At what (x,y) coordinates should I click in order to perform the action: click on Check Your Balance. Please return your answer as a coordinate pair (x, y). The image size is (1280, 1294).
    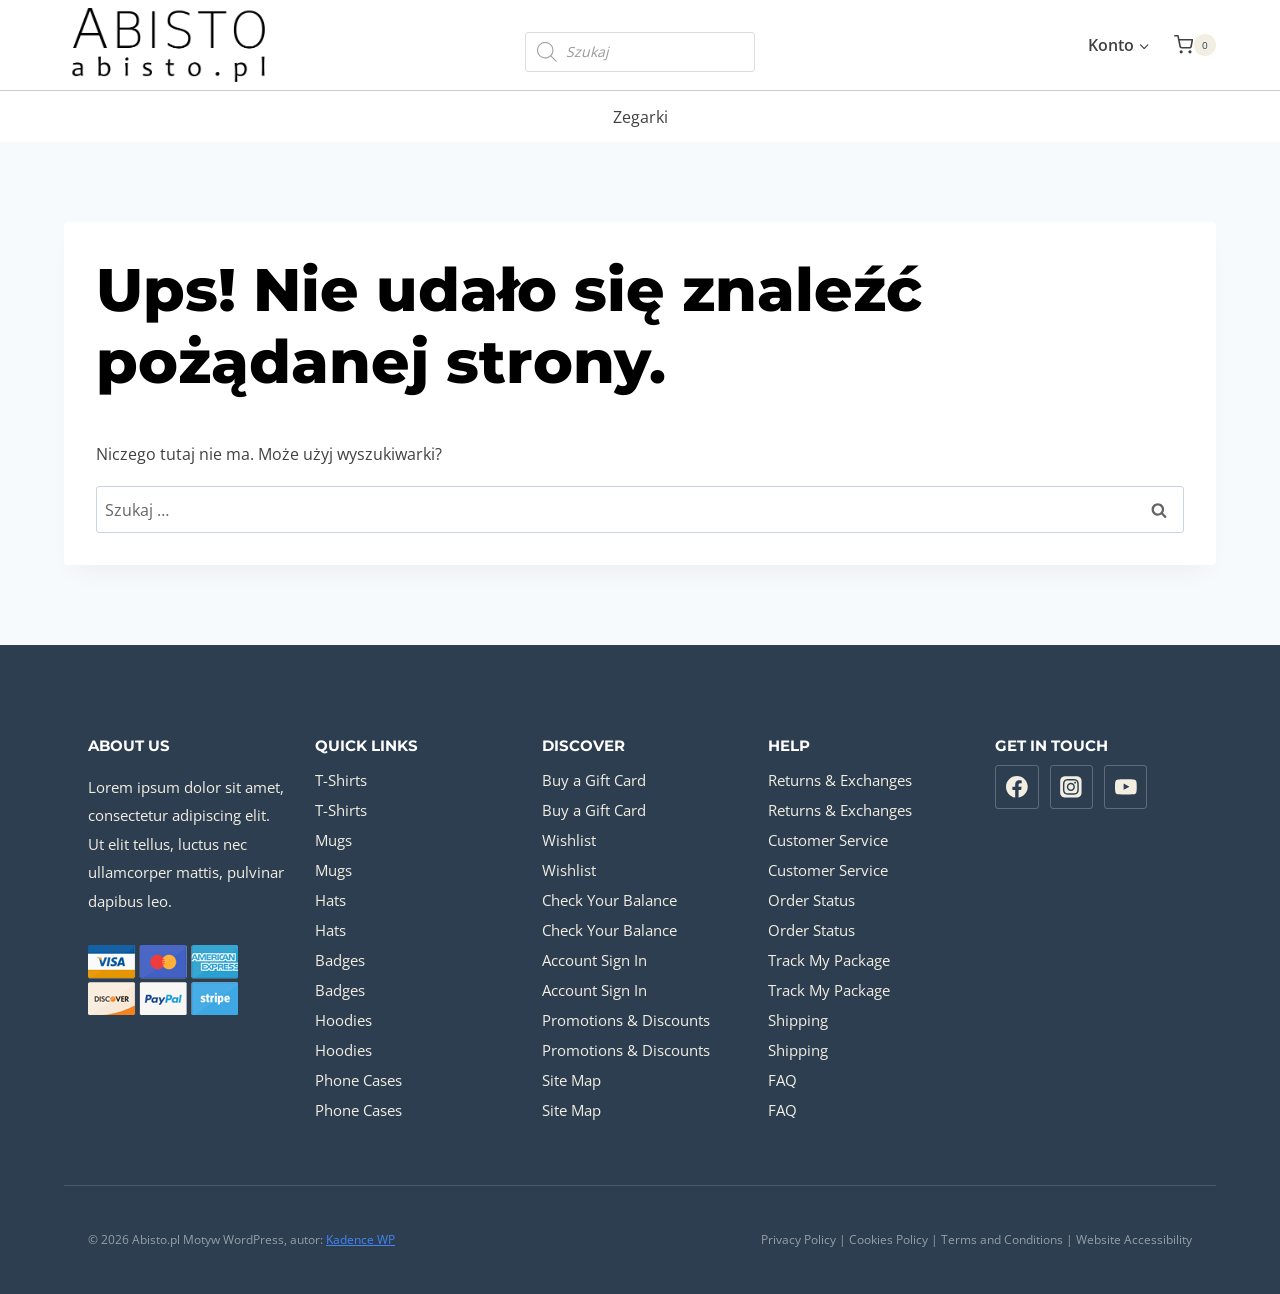
    Looking at the image, I should click on (609, 900).